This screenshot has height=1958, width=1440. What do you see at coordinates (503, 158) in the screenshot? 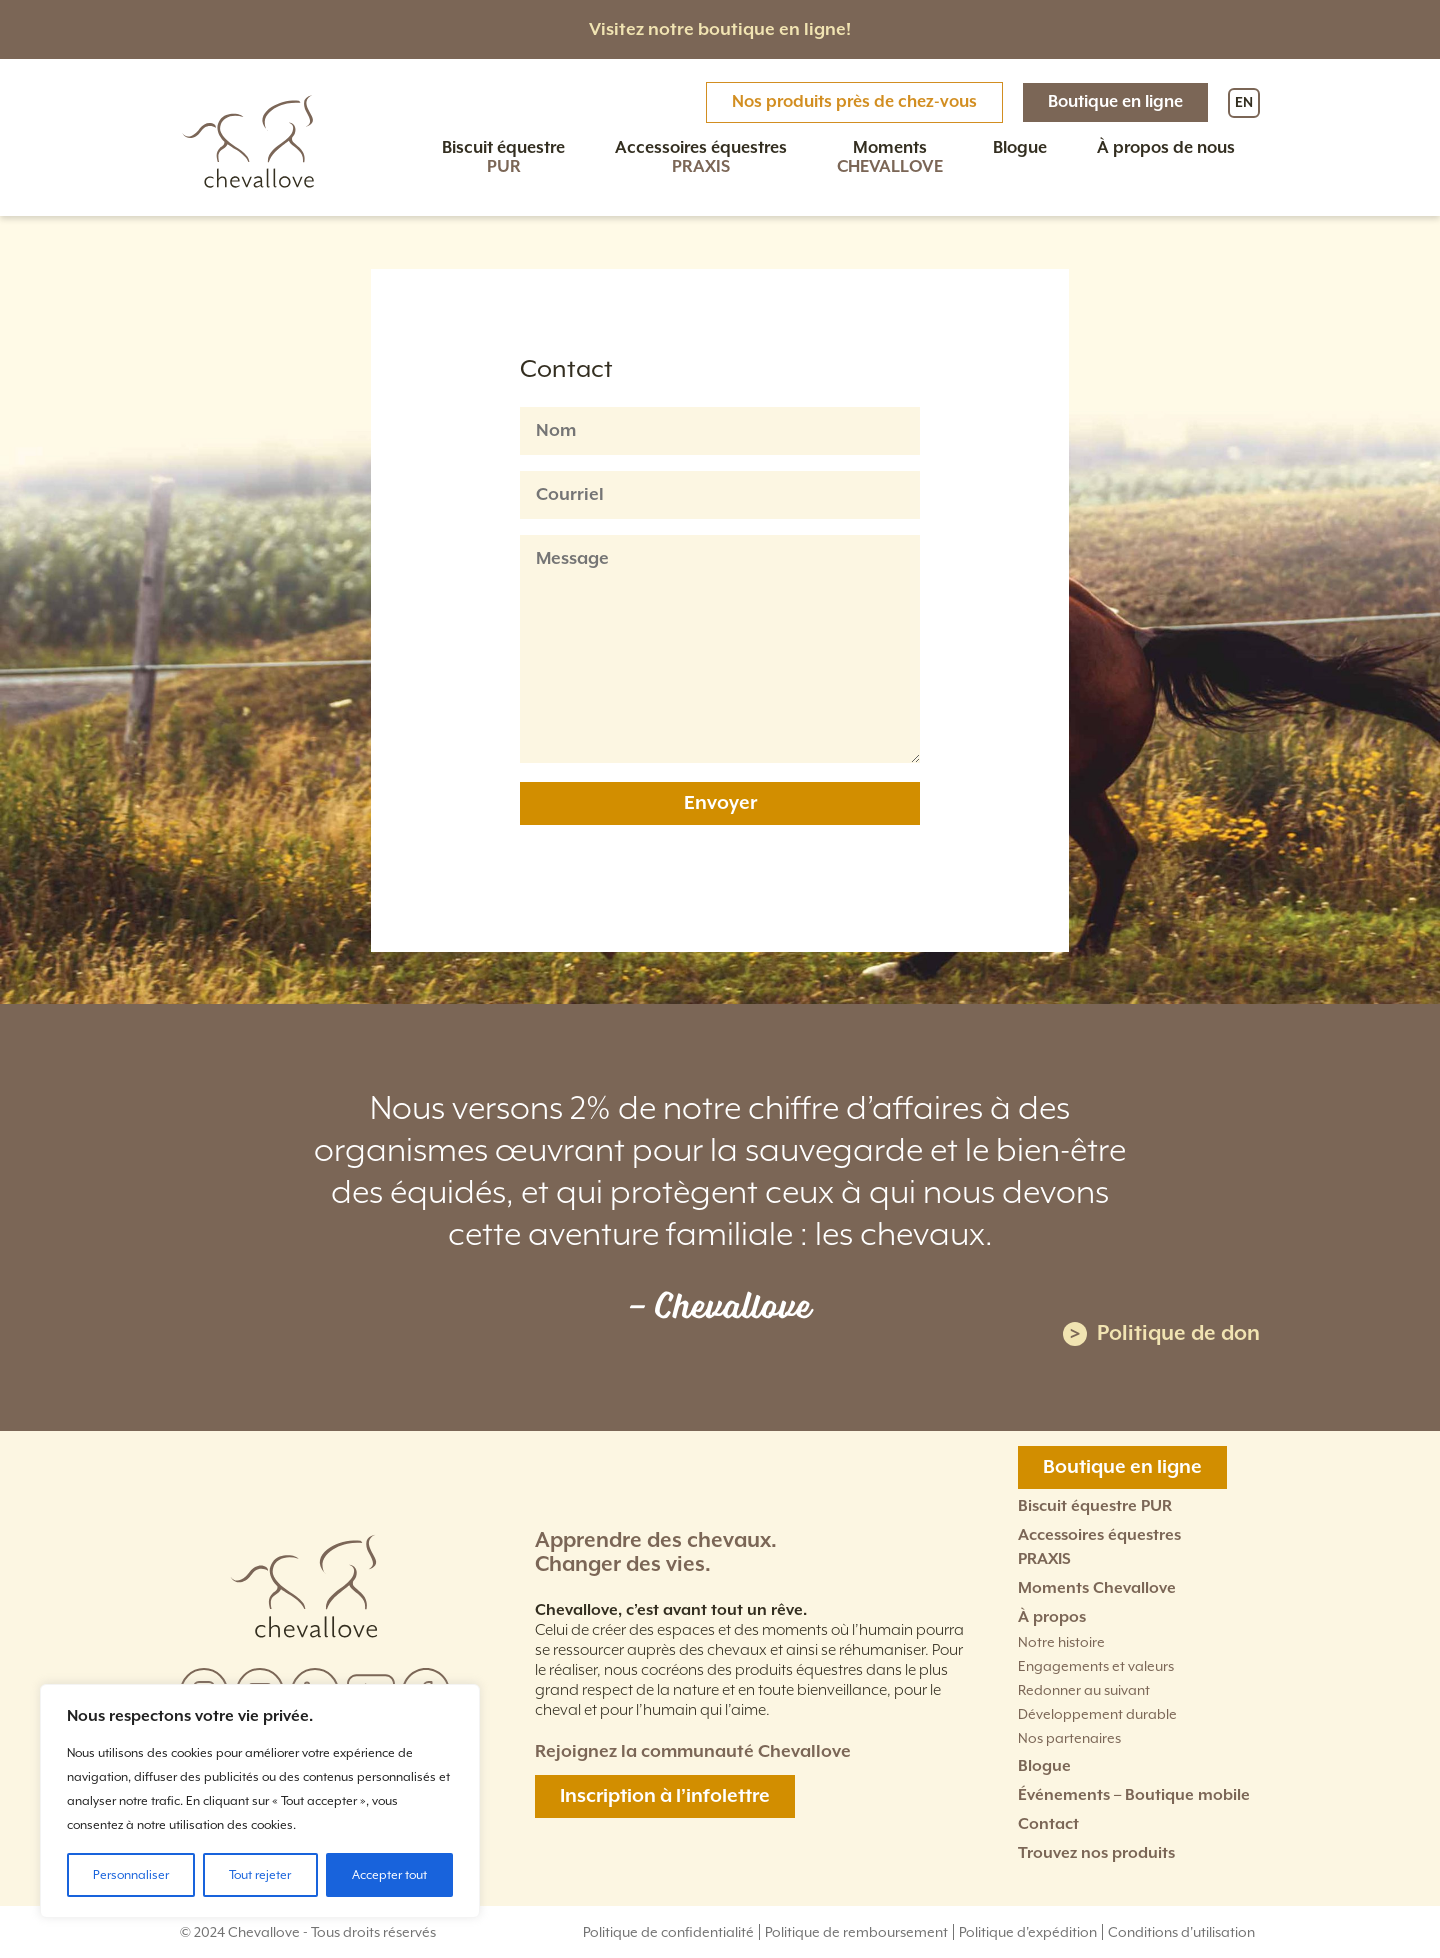
I see `Biscuit équestre` at bounding box center [503, 158].